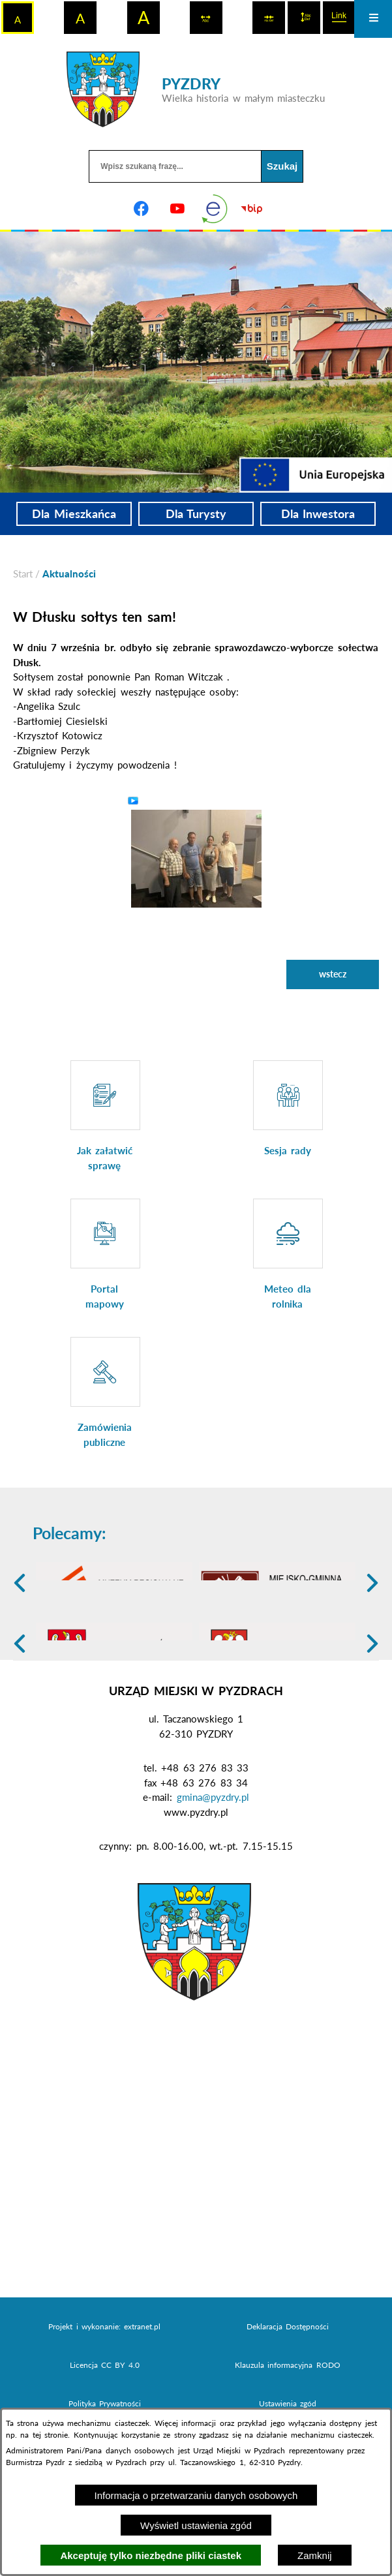 The height and width of the screenshot is (2576, 392). Describe the element at coordinates (213, 1876) in the screenshot. I see `gmina@pyzdry.pl` at that location.